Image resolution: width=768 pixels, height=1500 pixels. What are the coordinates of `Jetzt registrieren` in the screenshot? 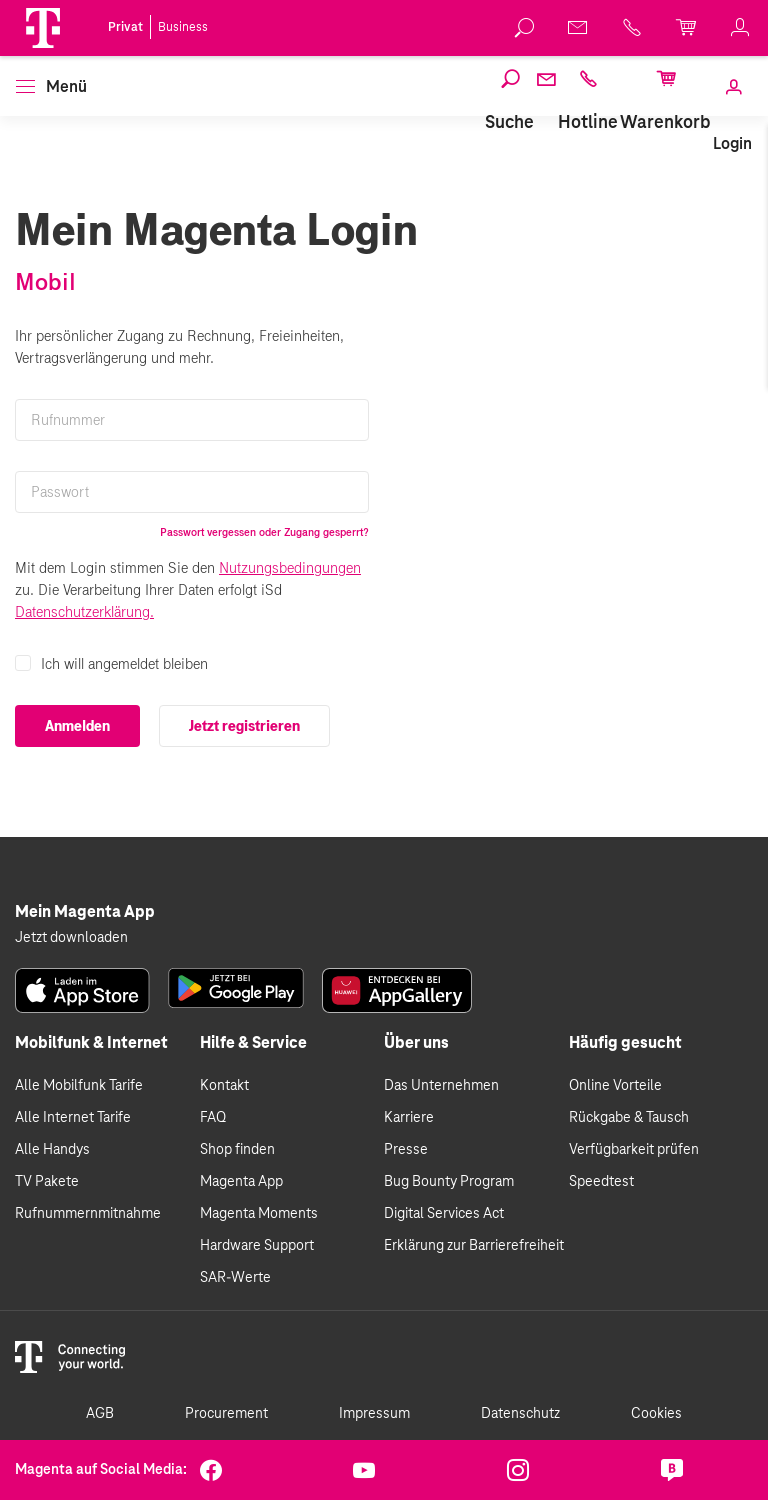 It's located at (244, 726).